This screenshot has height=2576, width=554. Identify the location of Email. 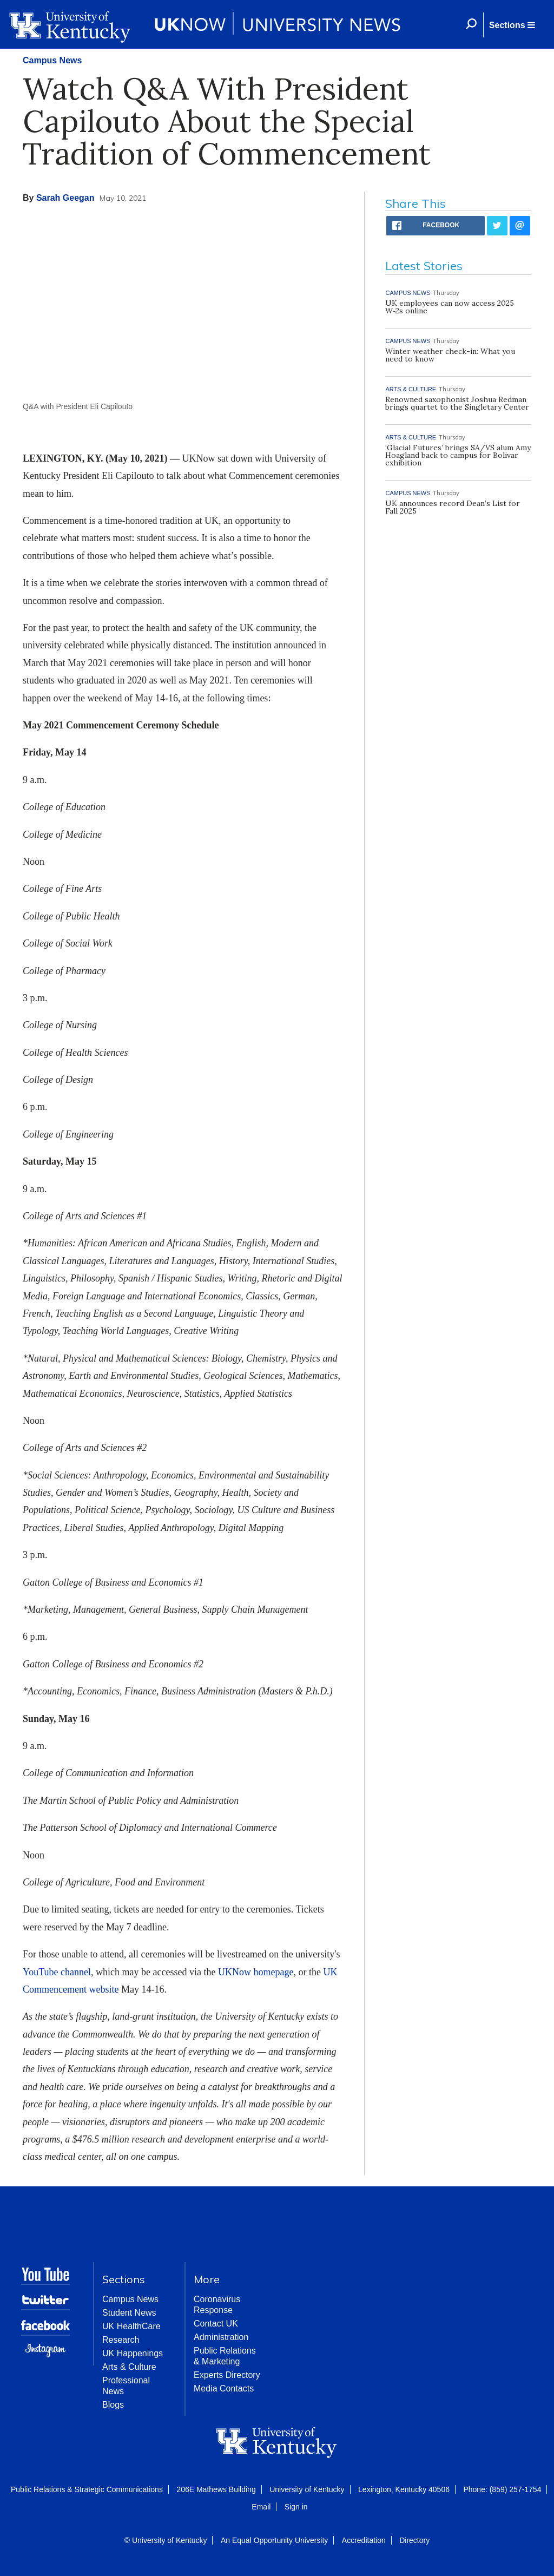
(261, 2506).